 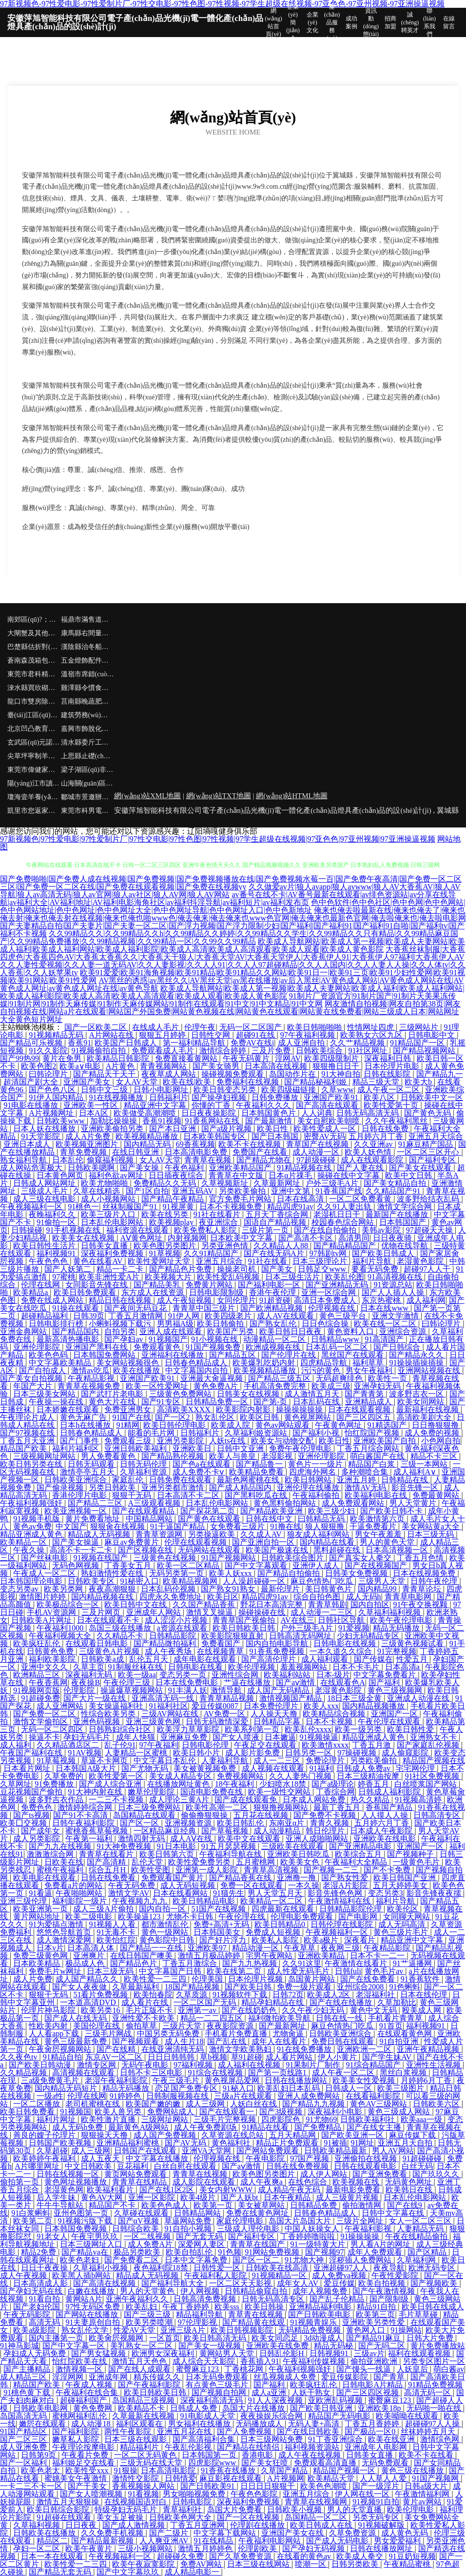 I want to click on 日韩欧美A片网址, so click(x=42, y=1620).